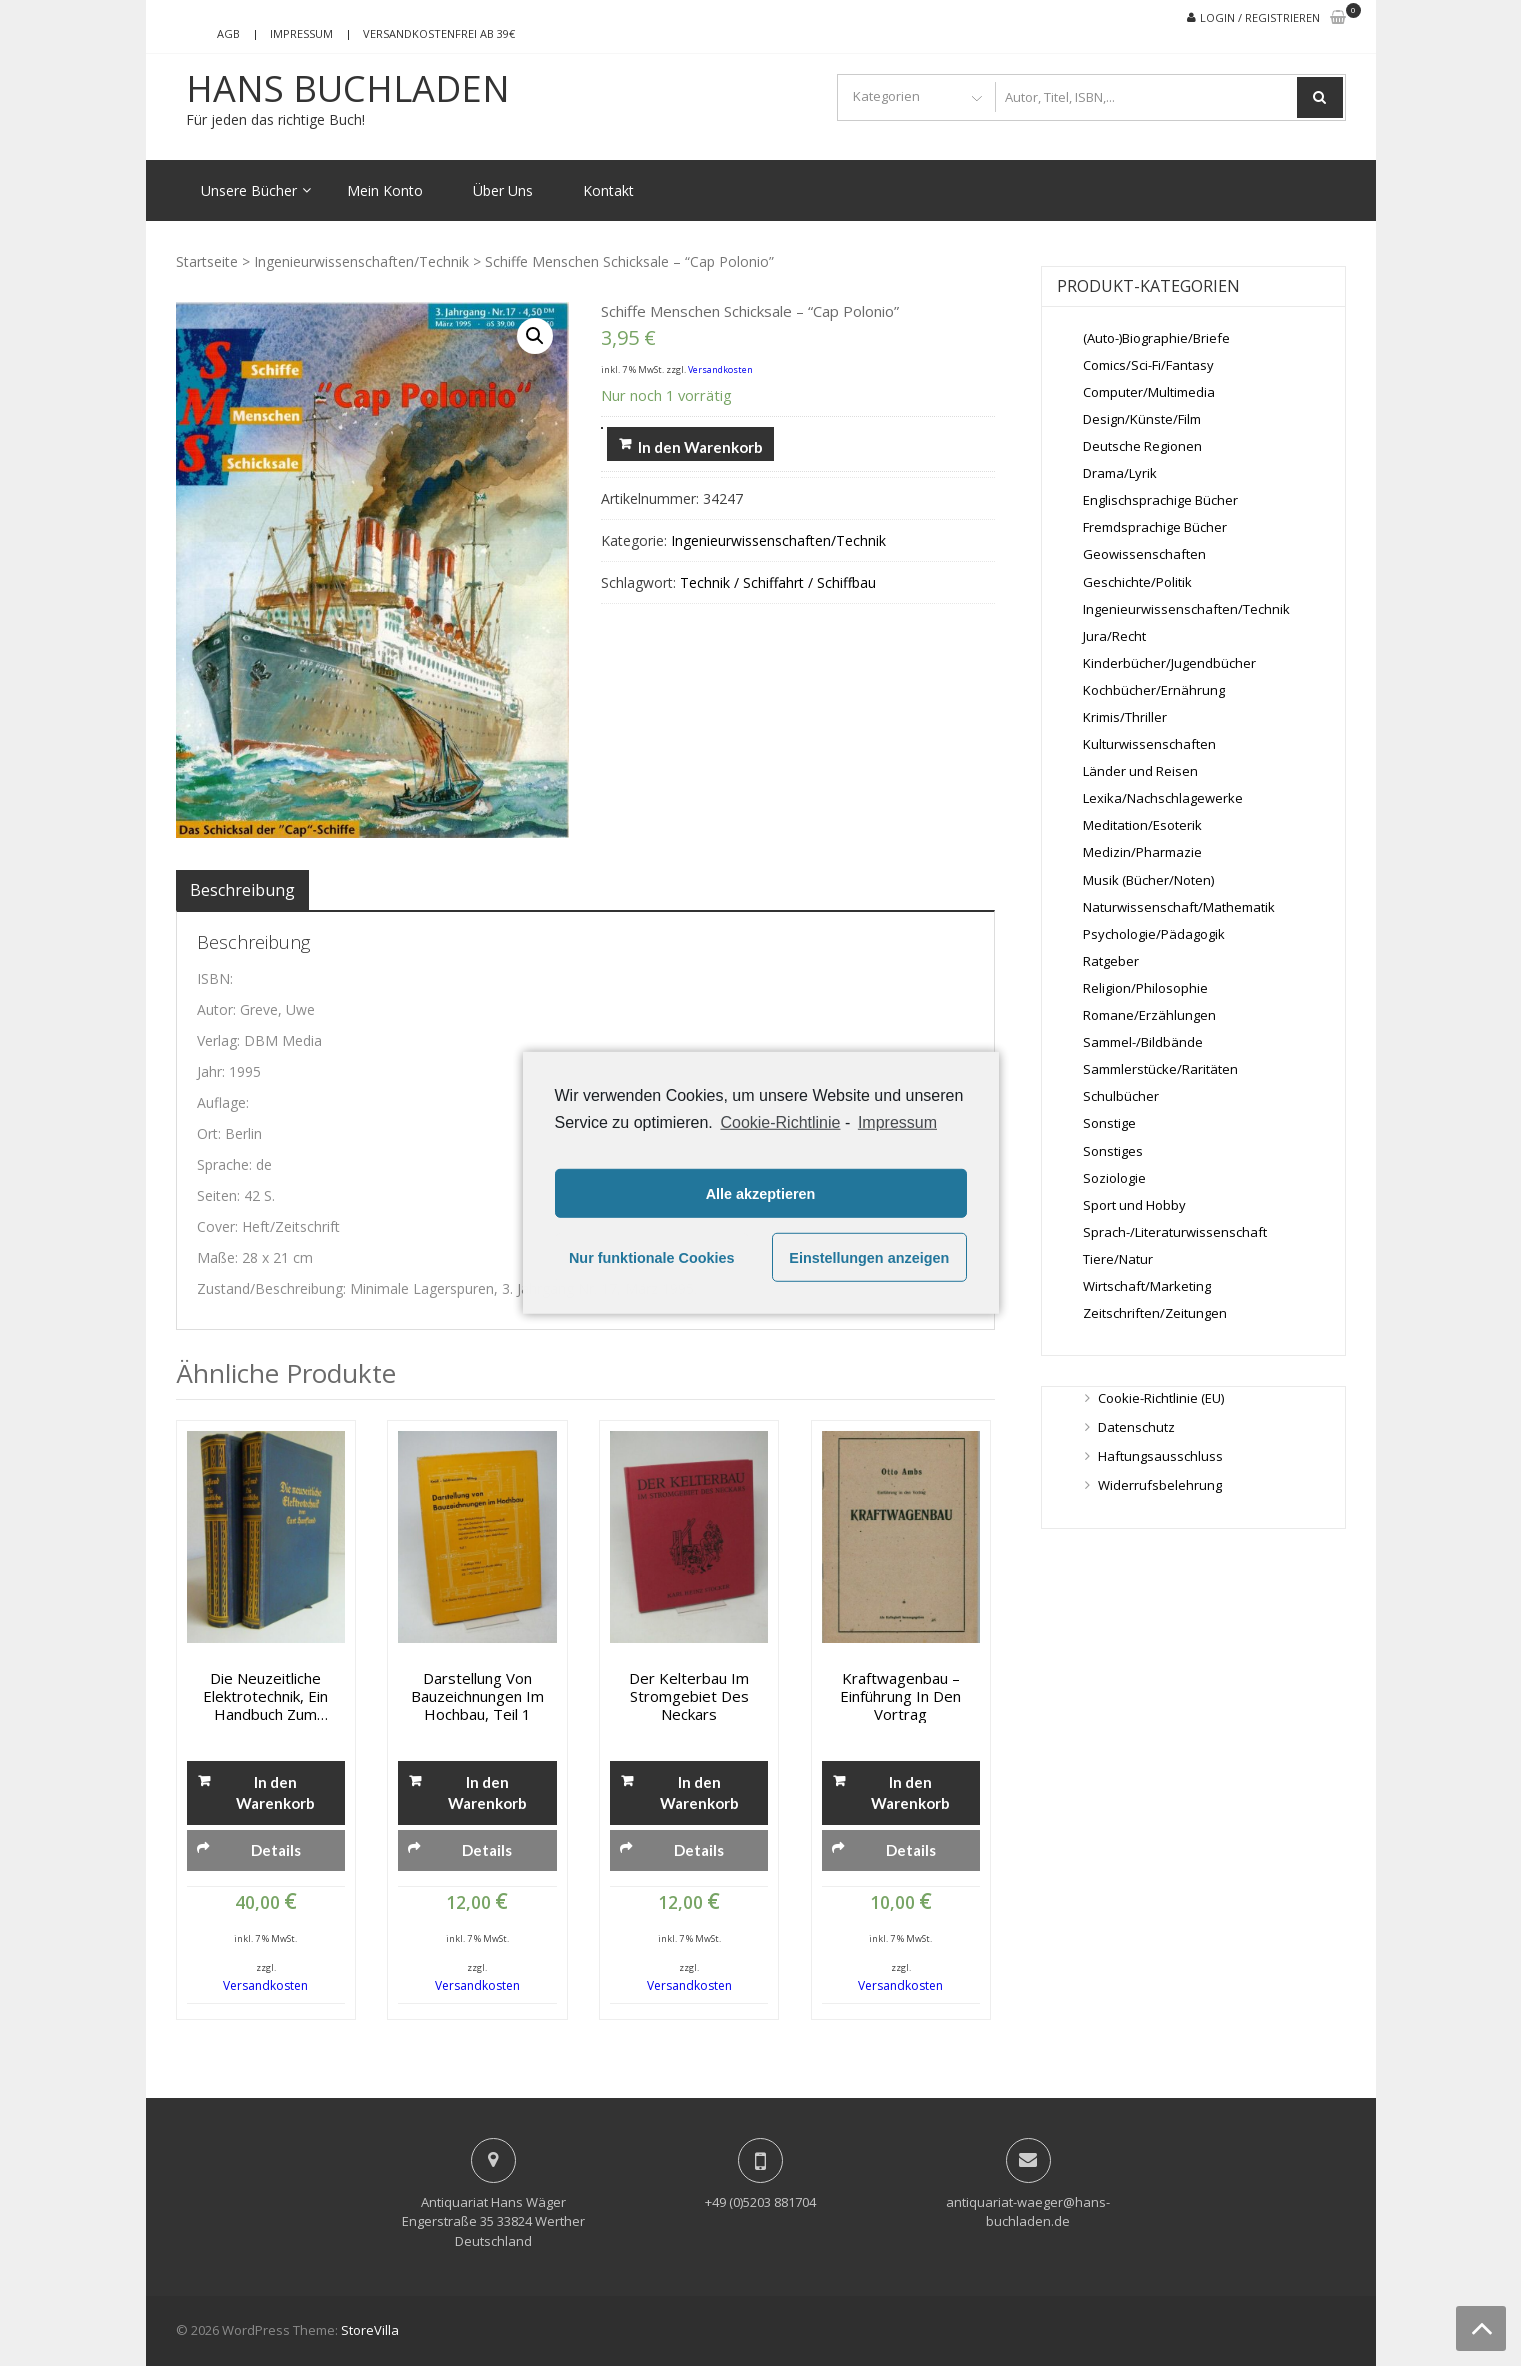 This screenshot has width=1521, height=2366. What do you see at coordinates (1111, 961) in the screenshot?
I see `Ratgeber` at bounding box center [1111, 961].